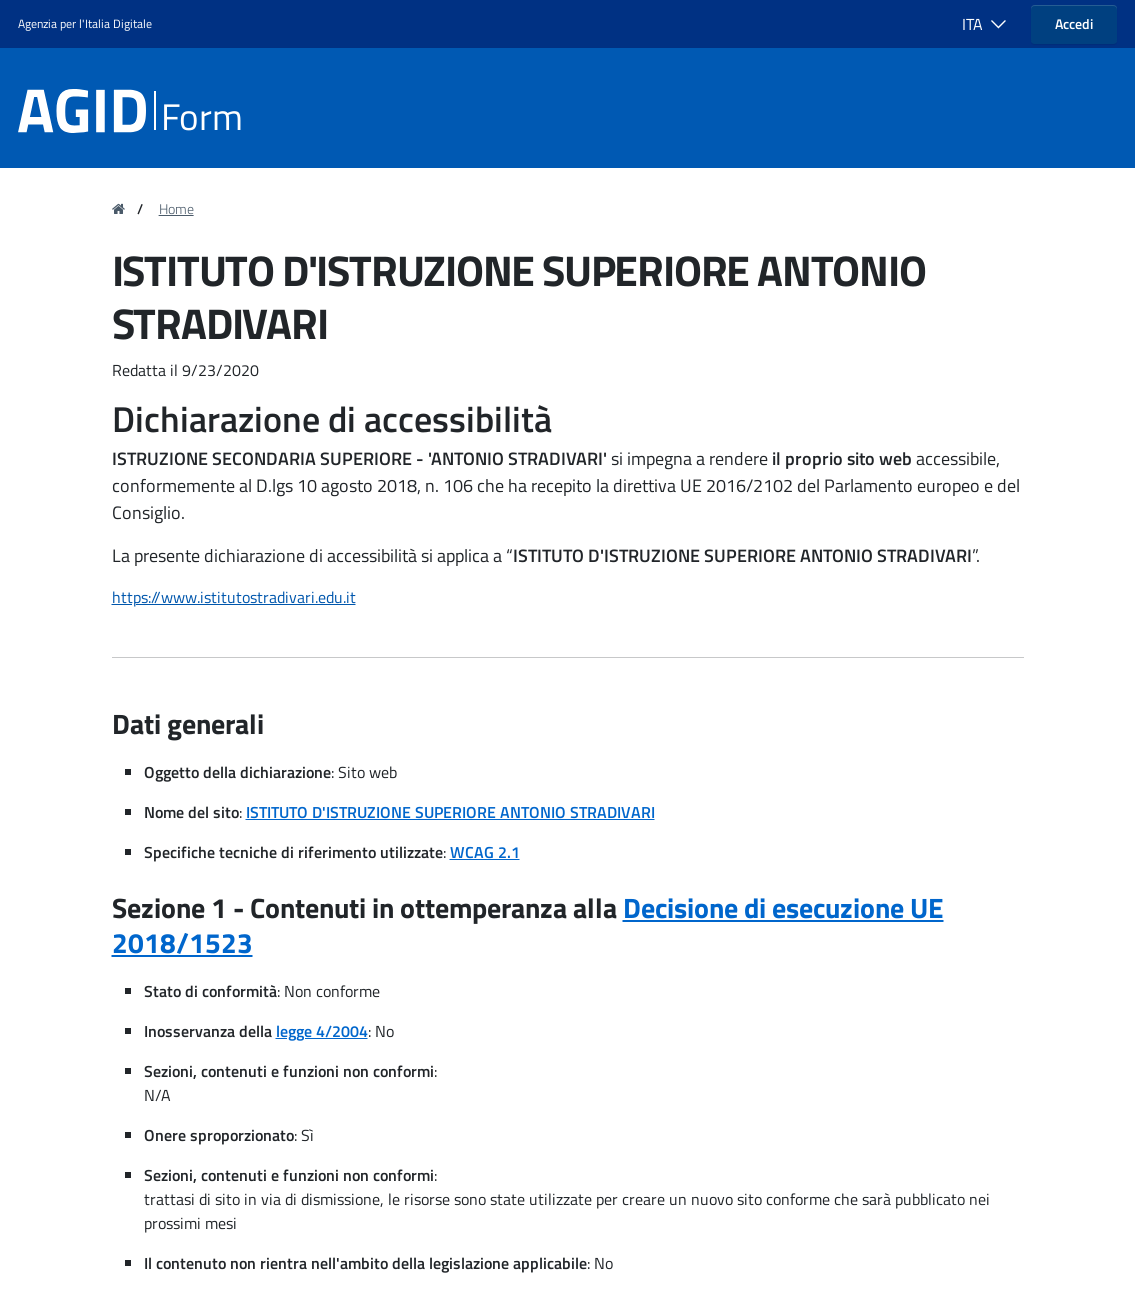  Describe the element at coordinates (234, 597) in the screenshot. I see `https://www.istitutostradivari.edu.it [region]` at that location.